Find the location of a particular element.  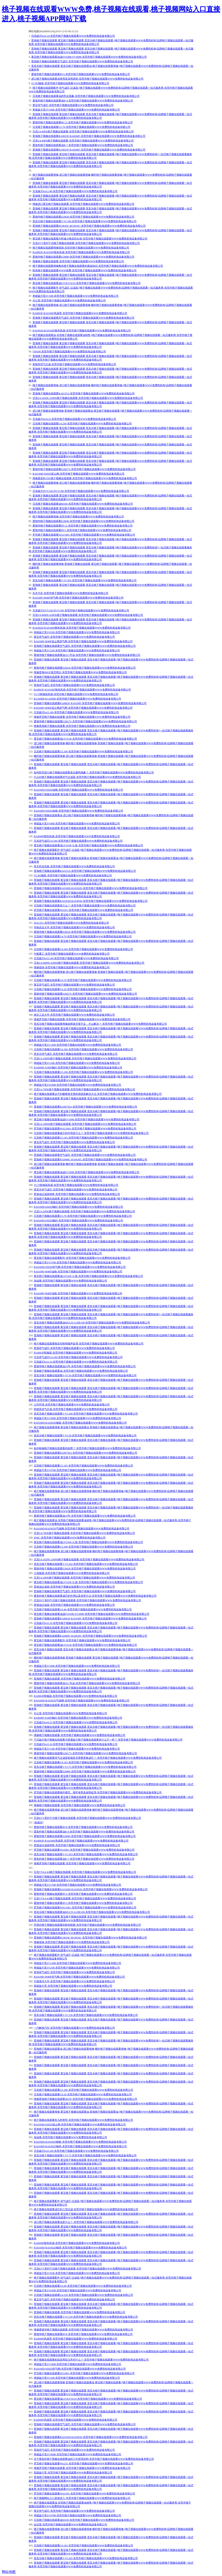

莱宝桃子视频在线观看油LVOLVO210-东莞市桃子视频在线观看WWW免费胜机电设备有限公司 is located at coordinates (87, 283).